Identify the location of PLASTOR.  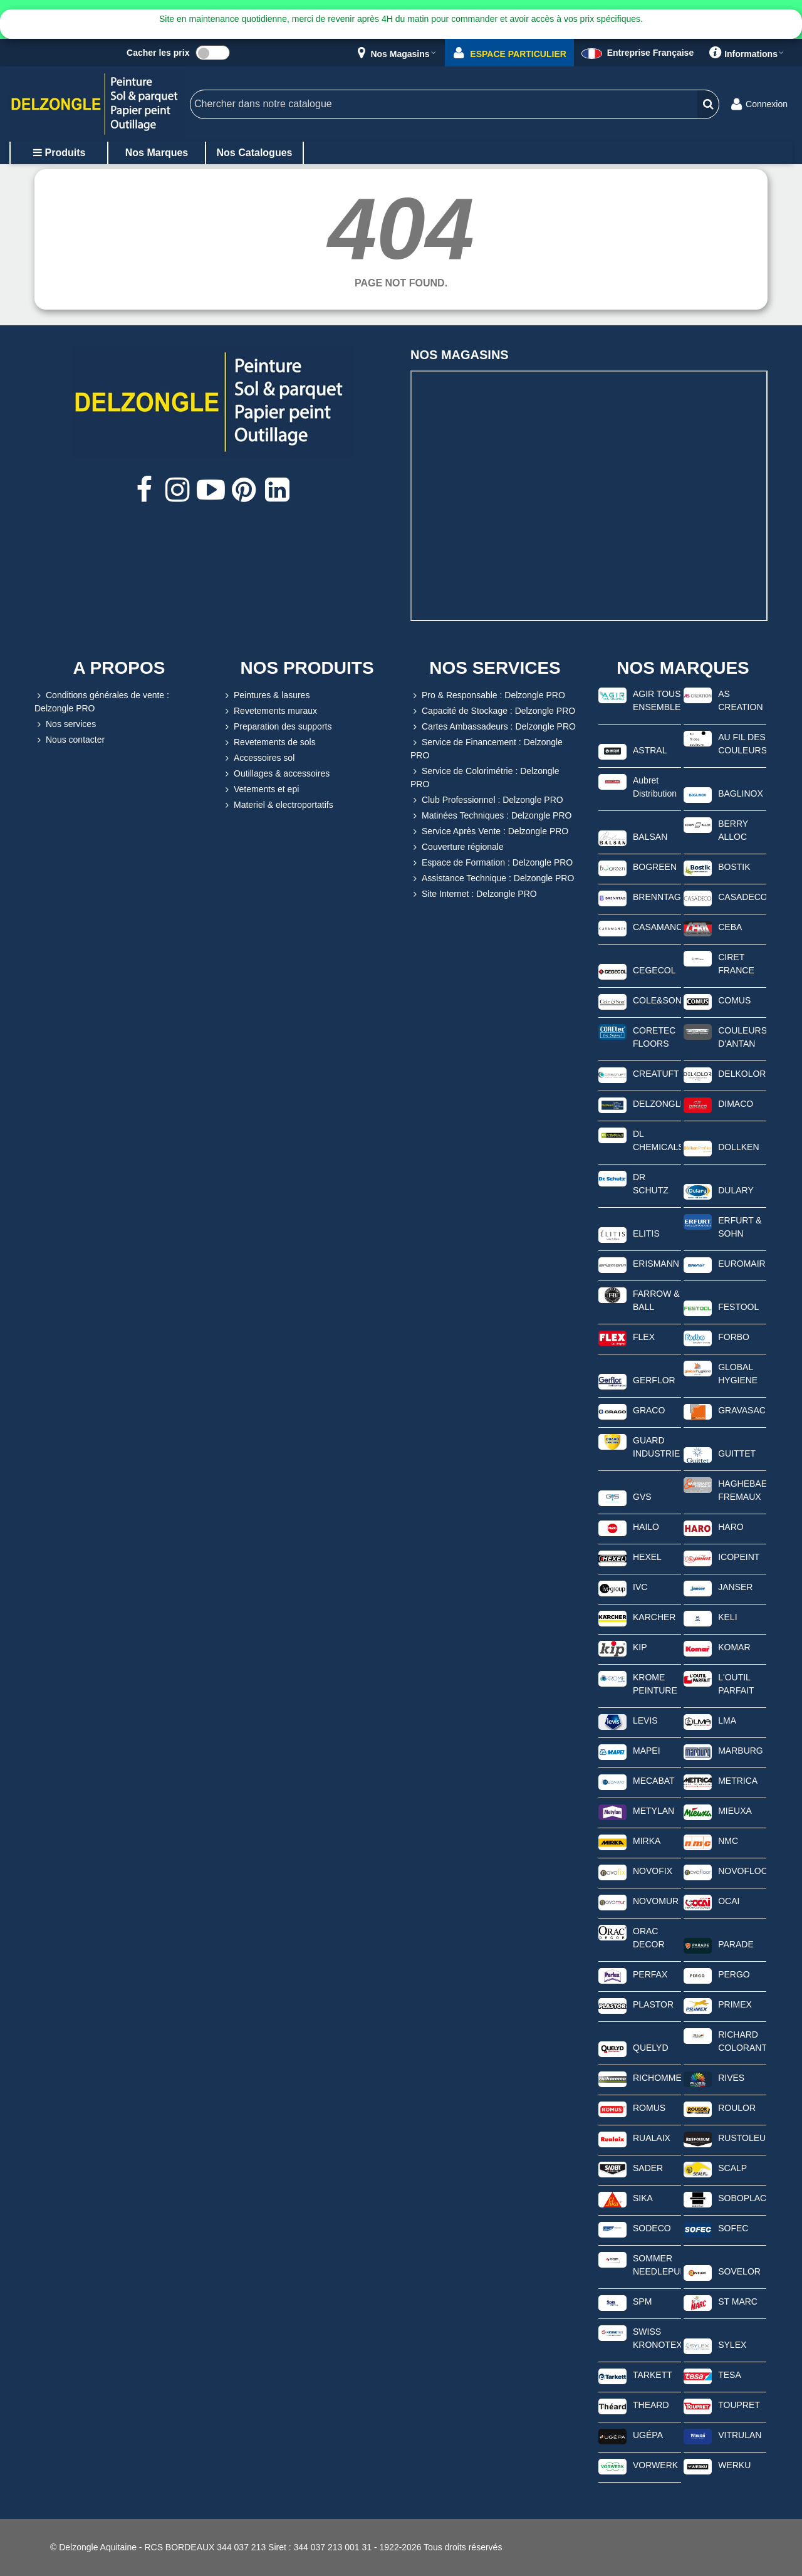
(653, 2004).